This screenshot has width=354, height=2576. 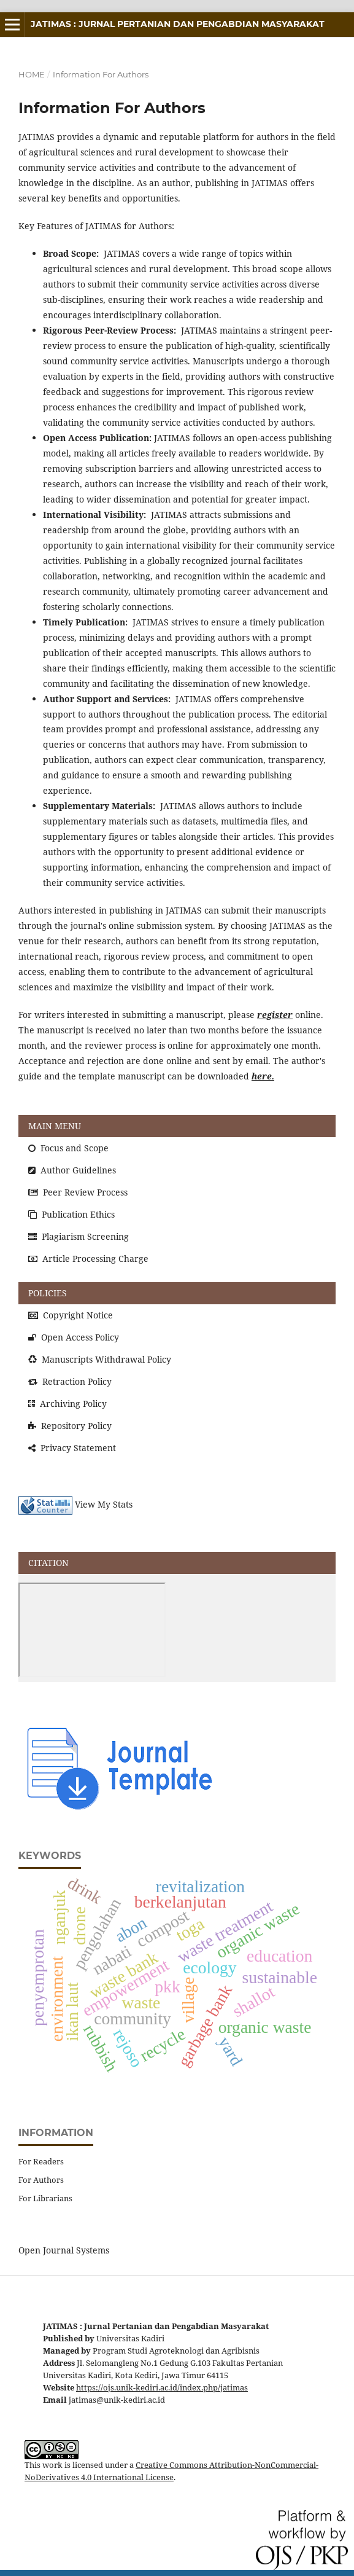 What do you see at coordinates (73, 1337) in the screenshot?
I see `Open Access Policy` at bounding box center [73, 1337].